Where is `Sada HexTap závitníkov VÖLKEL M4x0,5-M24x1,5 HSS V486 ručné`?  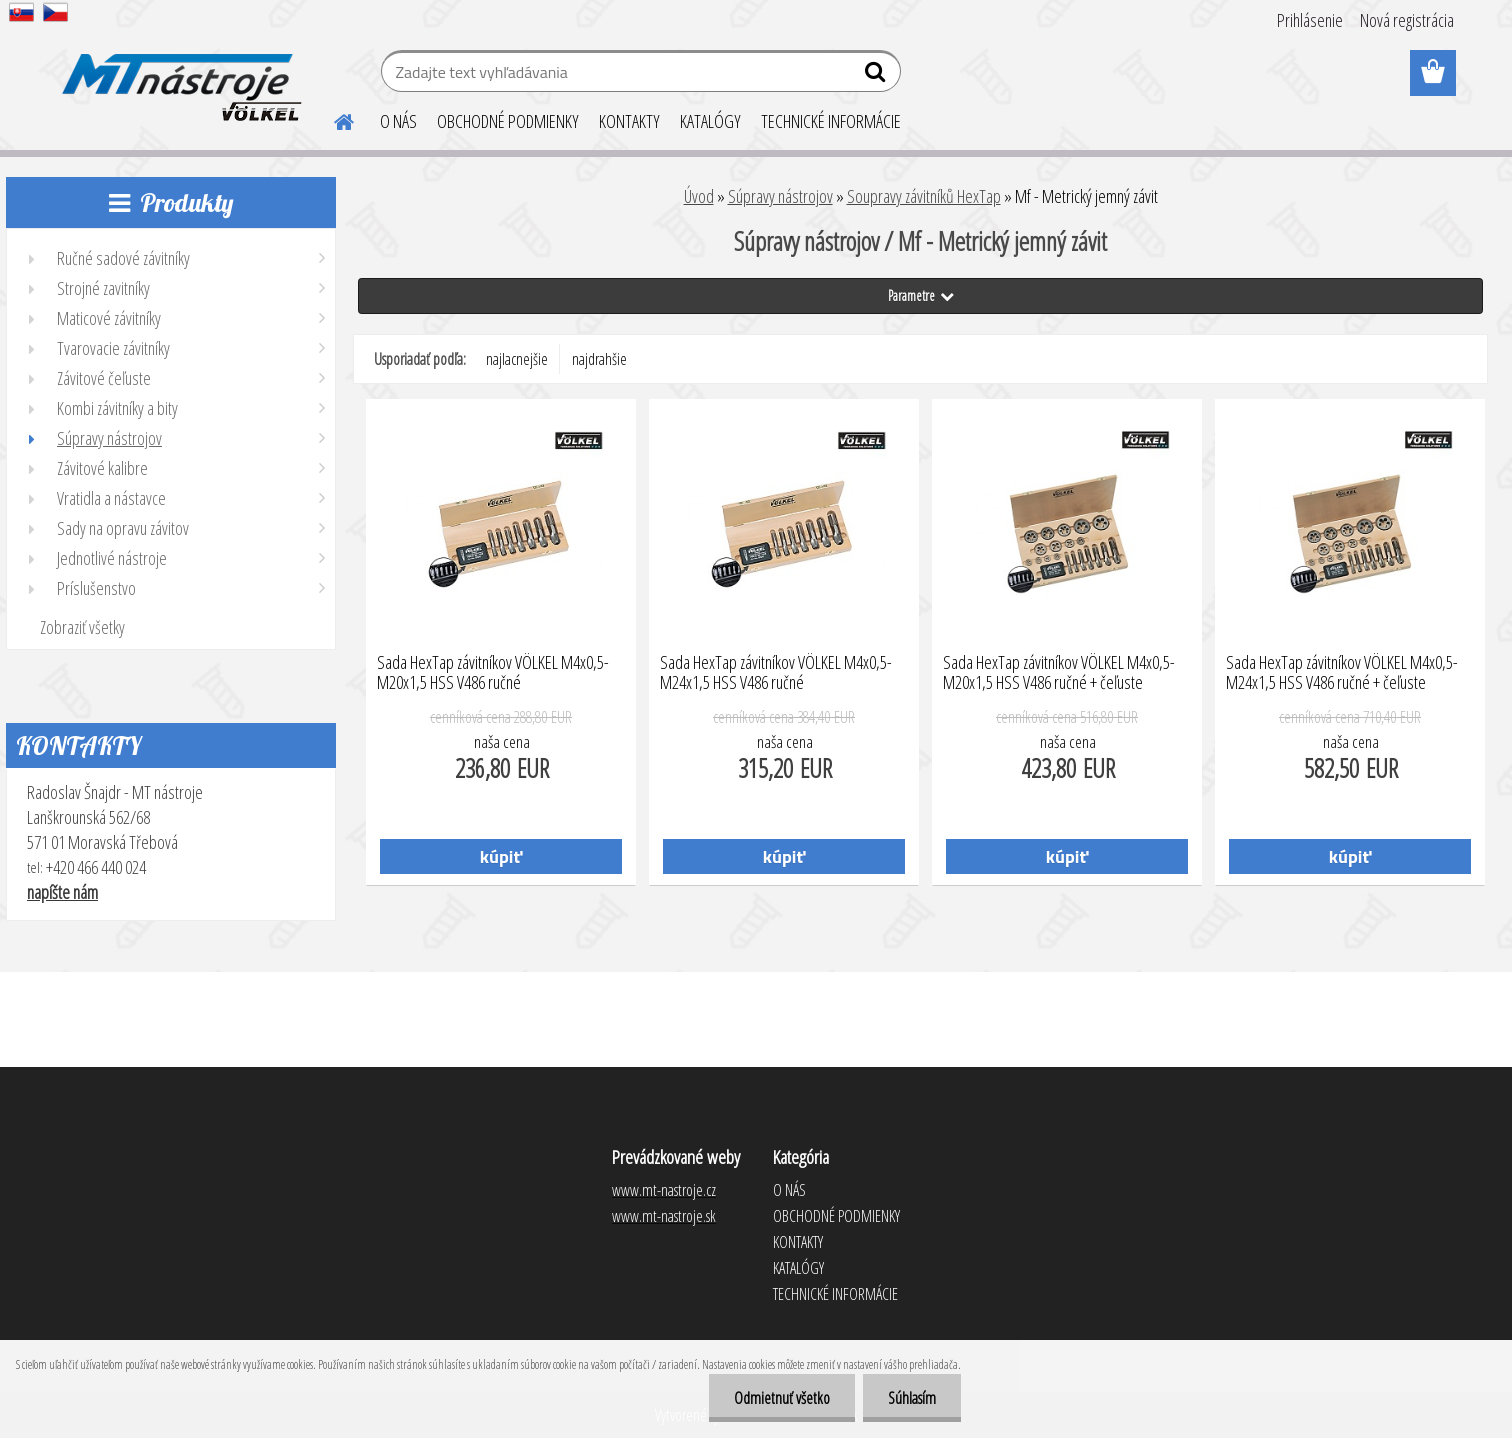 Sada HexTap závitníkov VÖLKEL M4x0,5-M24x1,5 HSS V486 ručné is located at coordinates (776, 673).